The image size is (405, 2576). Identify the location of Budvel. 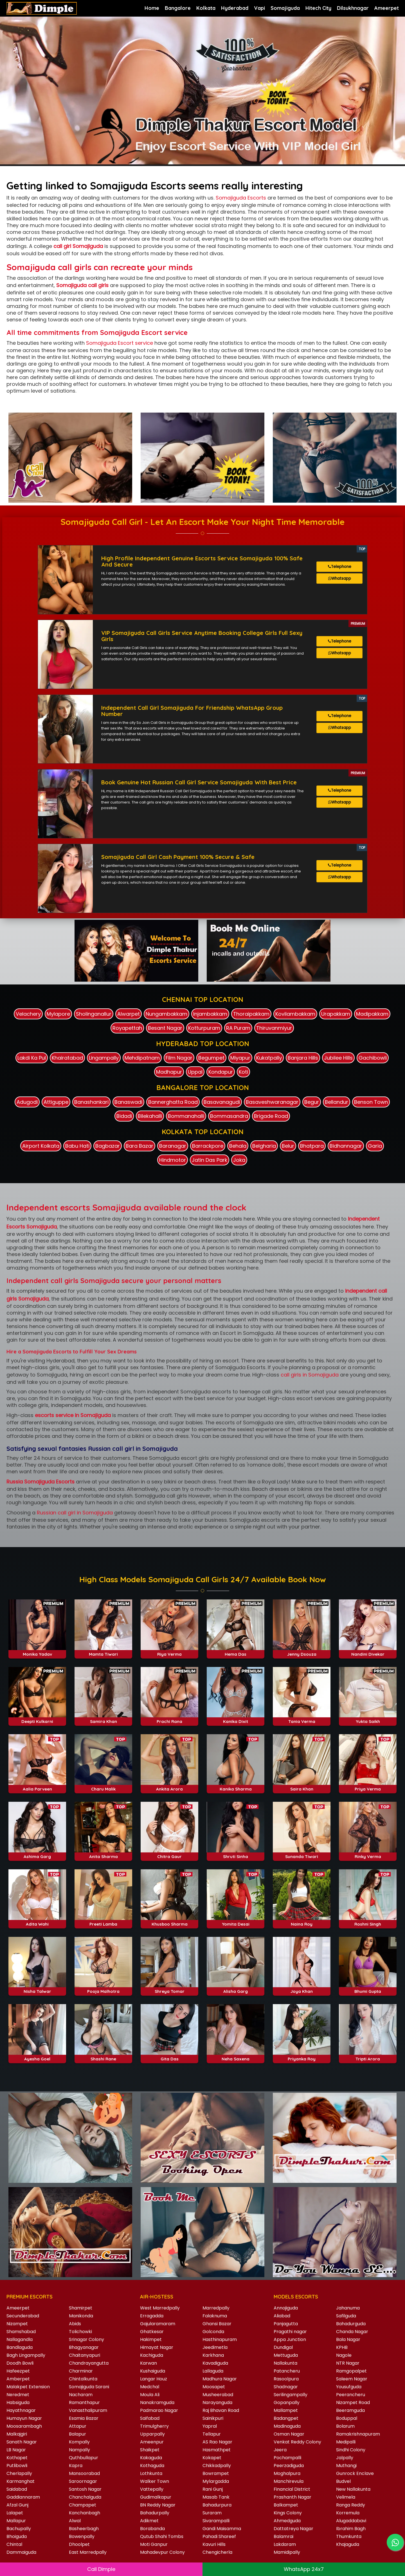
(343, 2476).